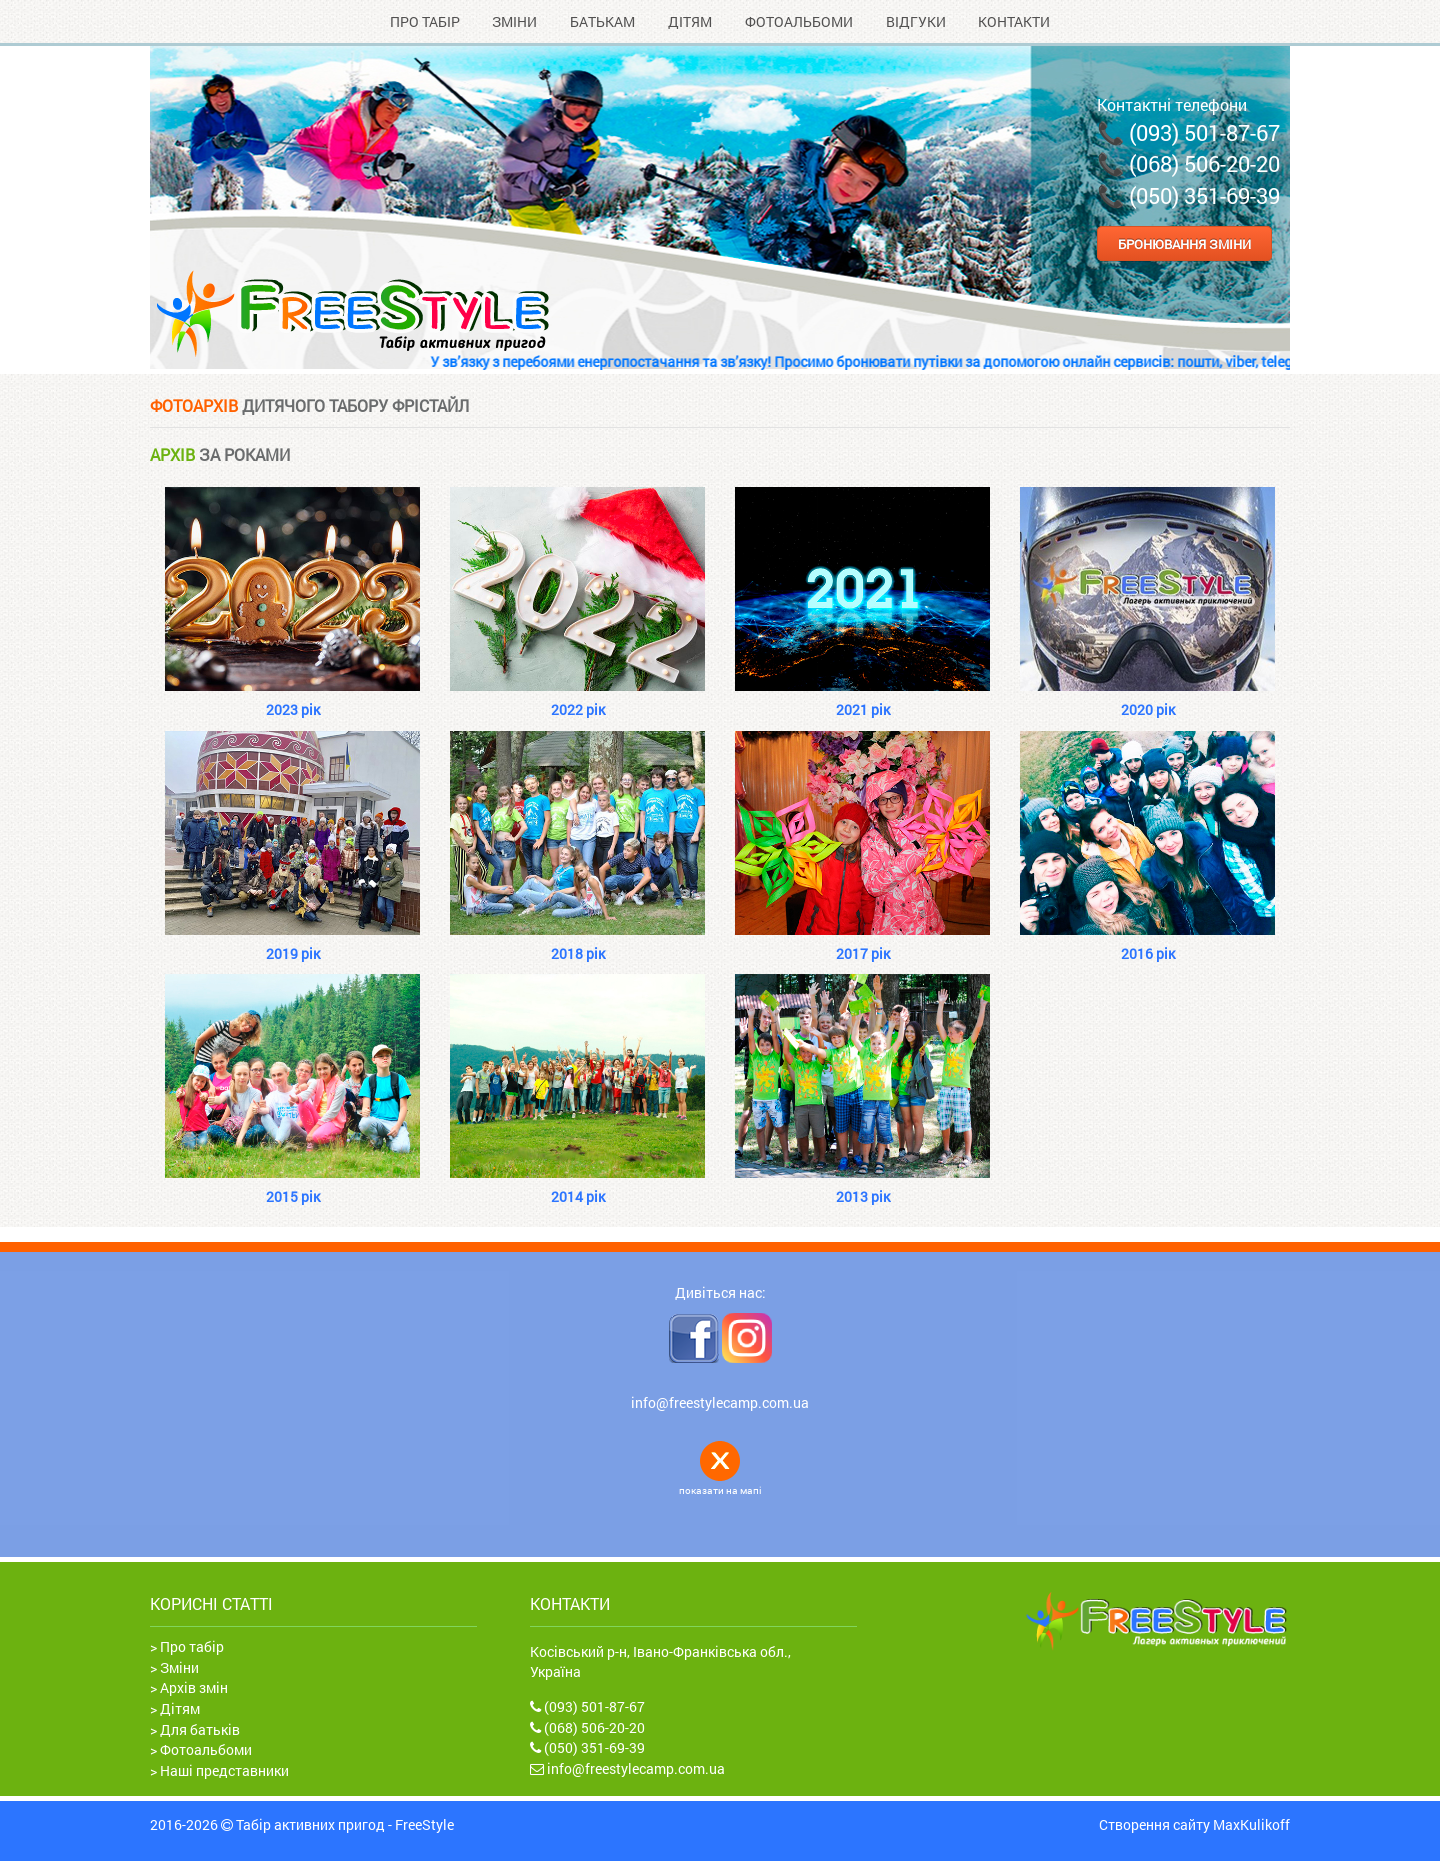 This screenshot has width=1440, height=1861. I want to click on Створення сайту MaxKulikoff, so click(1194, 1825).